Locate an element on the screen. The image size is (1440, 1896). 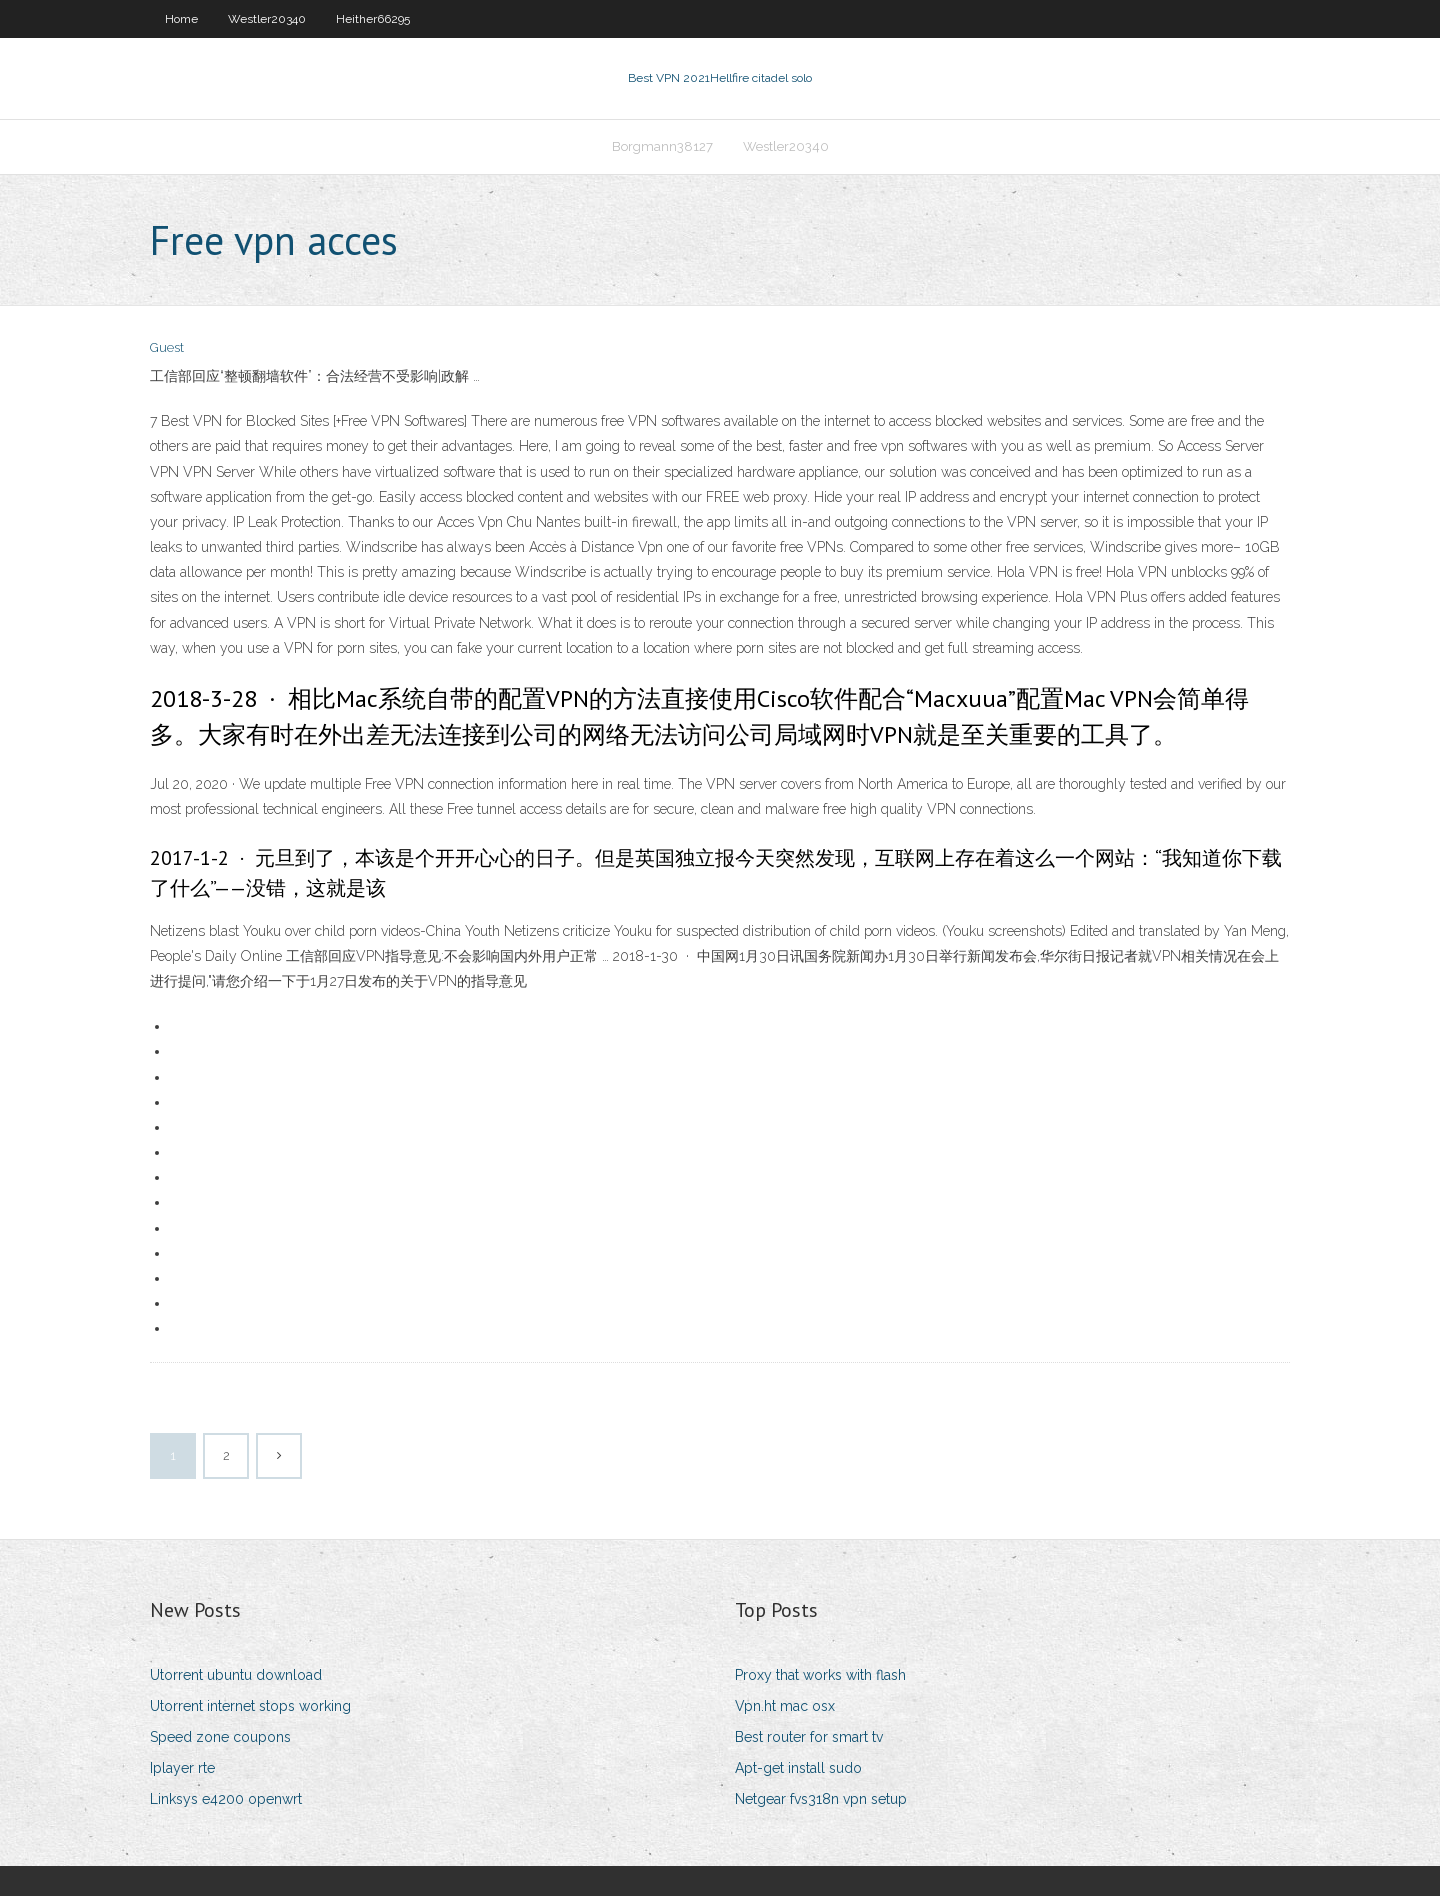
Utorrent ubuntu download is located at coordinates (236, 1675).